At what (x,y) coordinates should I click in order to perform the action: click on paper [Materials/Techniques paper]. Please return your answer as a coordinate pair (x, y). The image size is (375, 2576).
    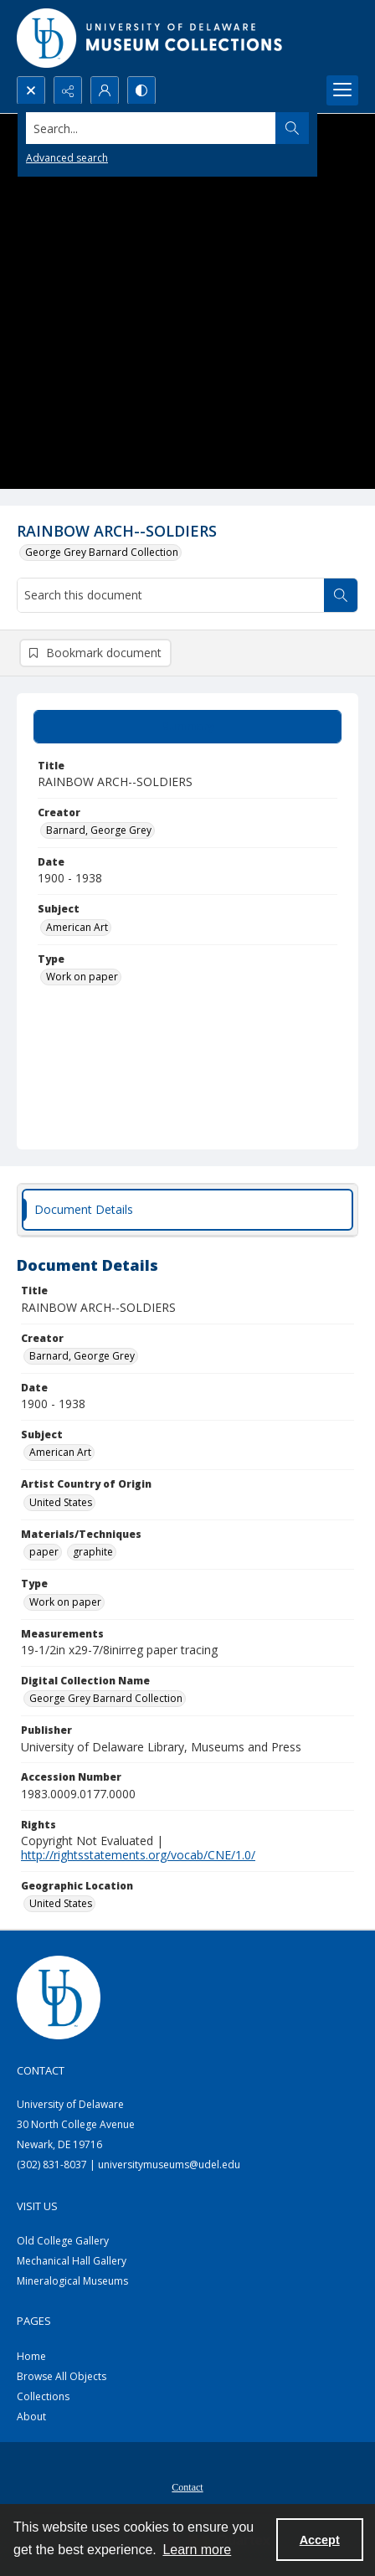
    Looking at the image, I should click on (44, 1552).